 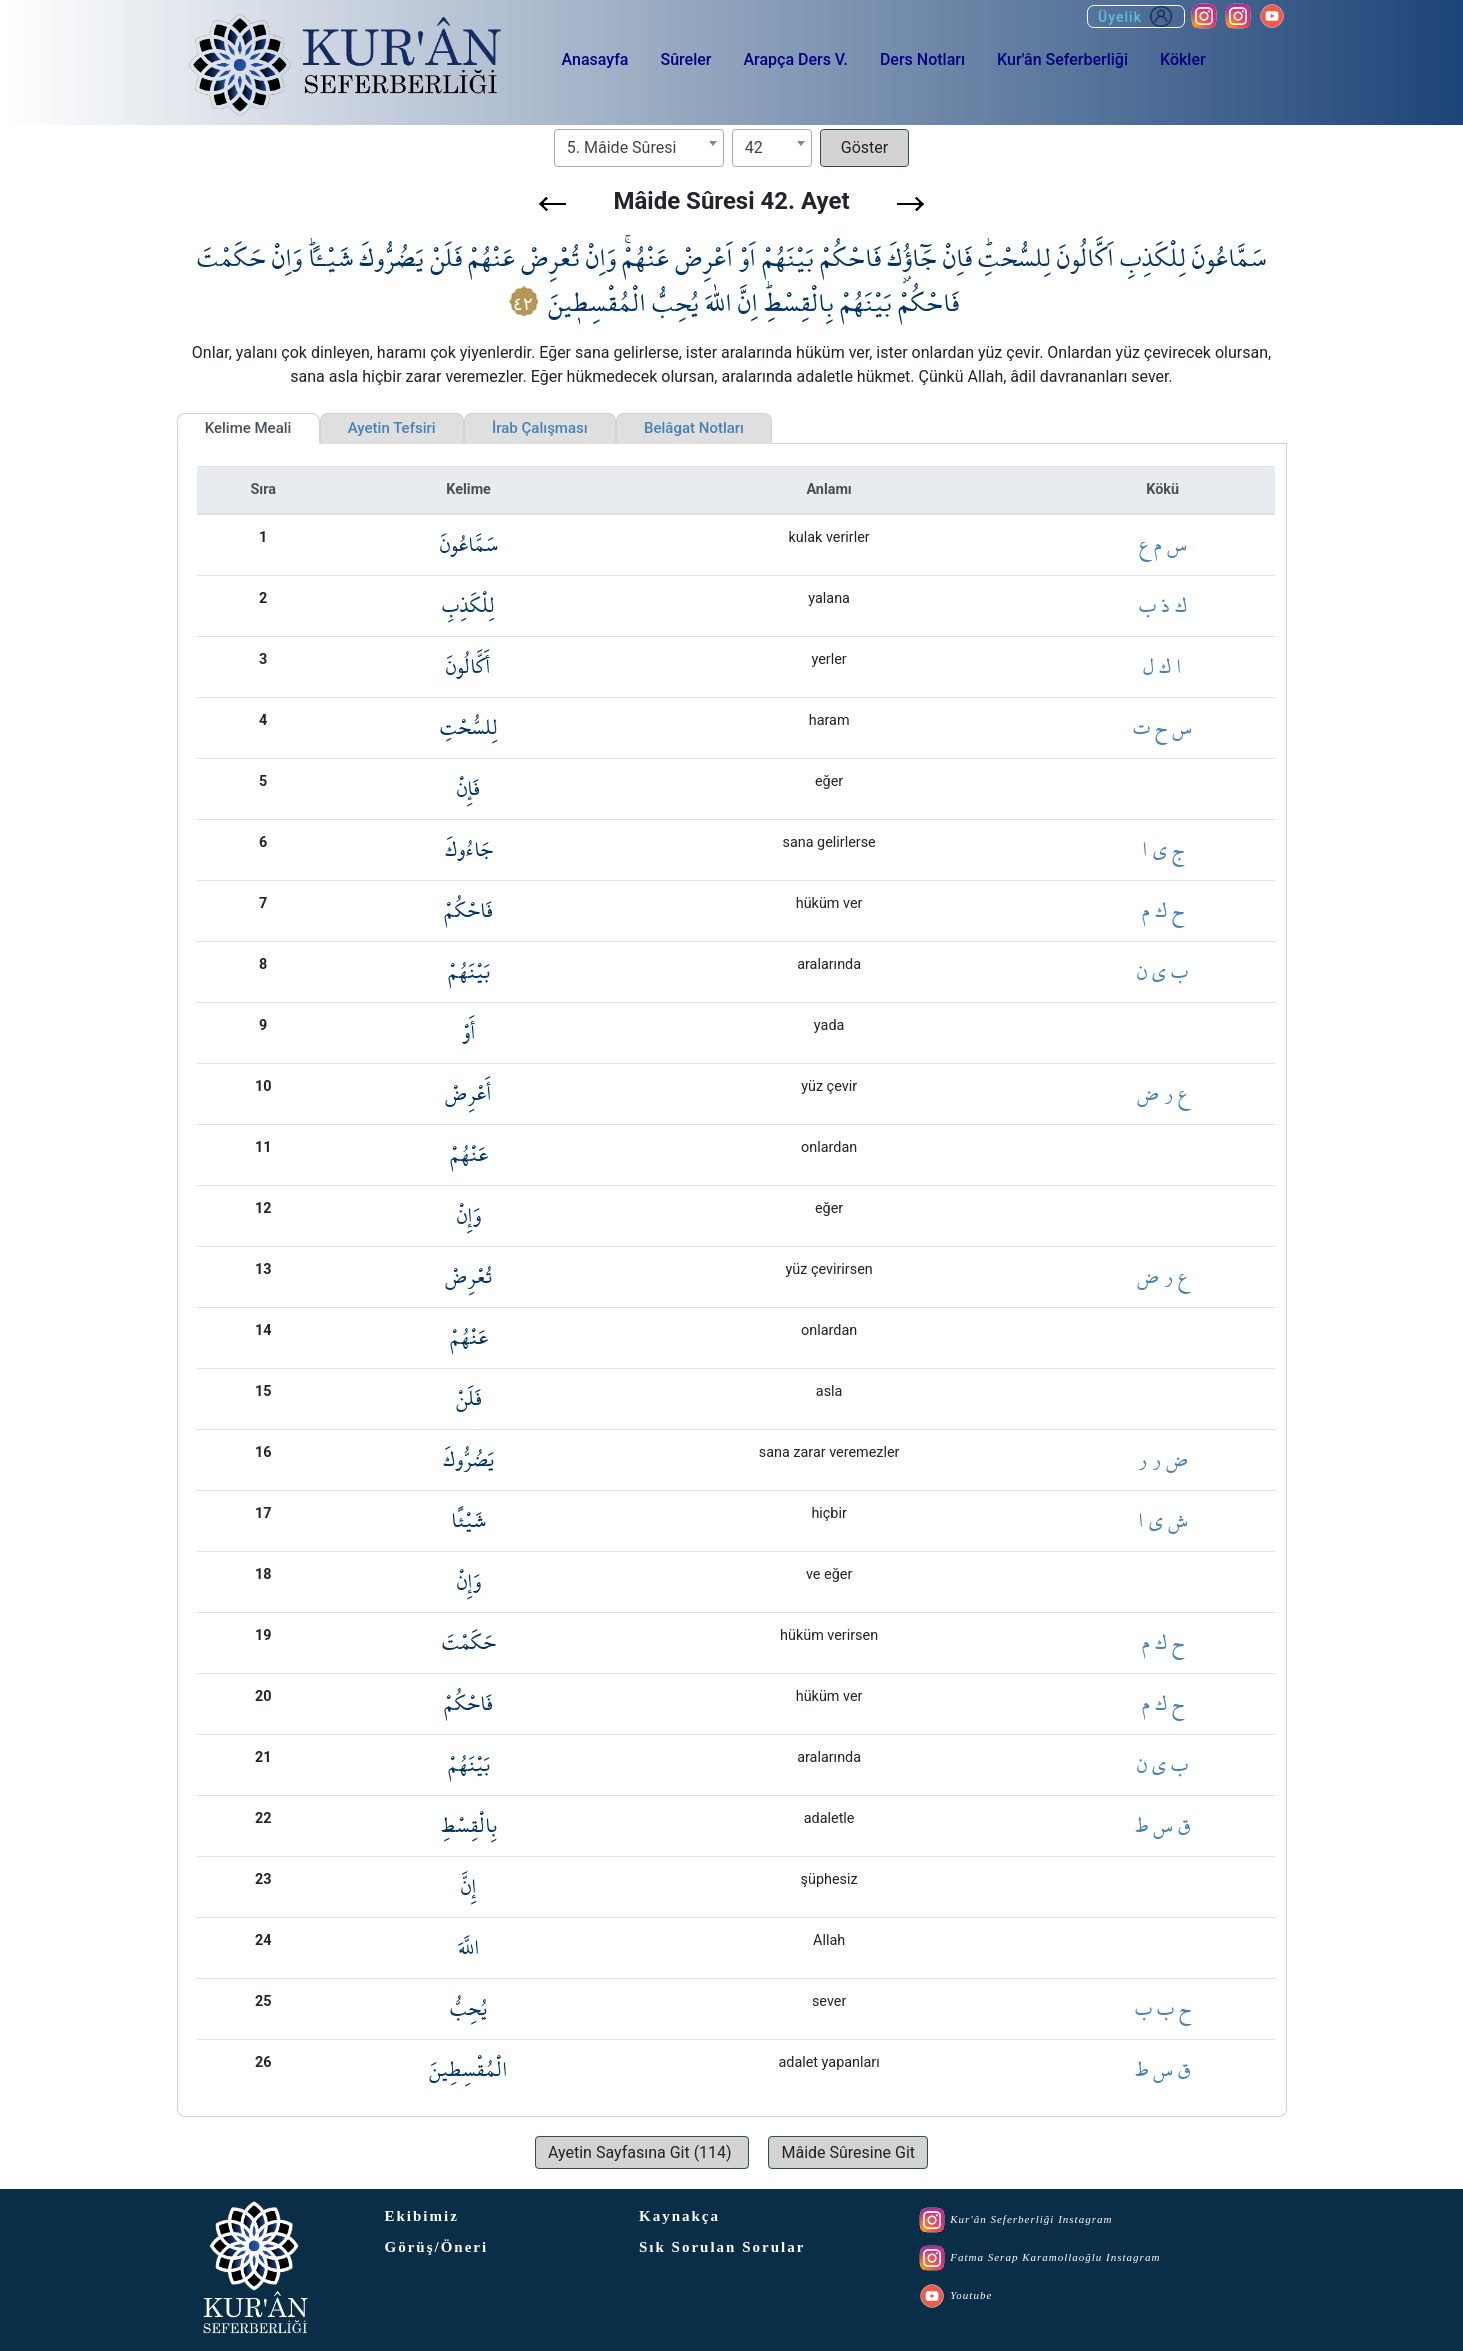 What do you see at coordinates (639, 148) in the screenshot?
I see `[combobox]` at bounding box center [639, 148].